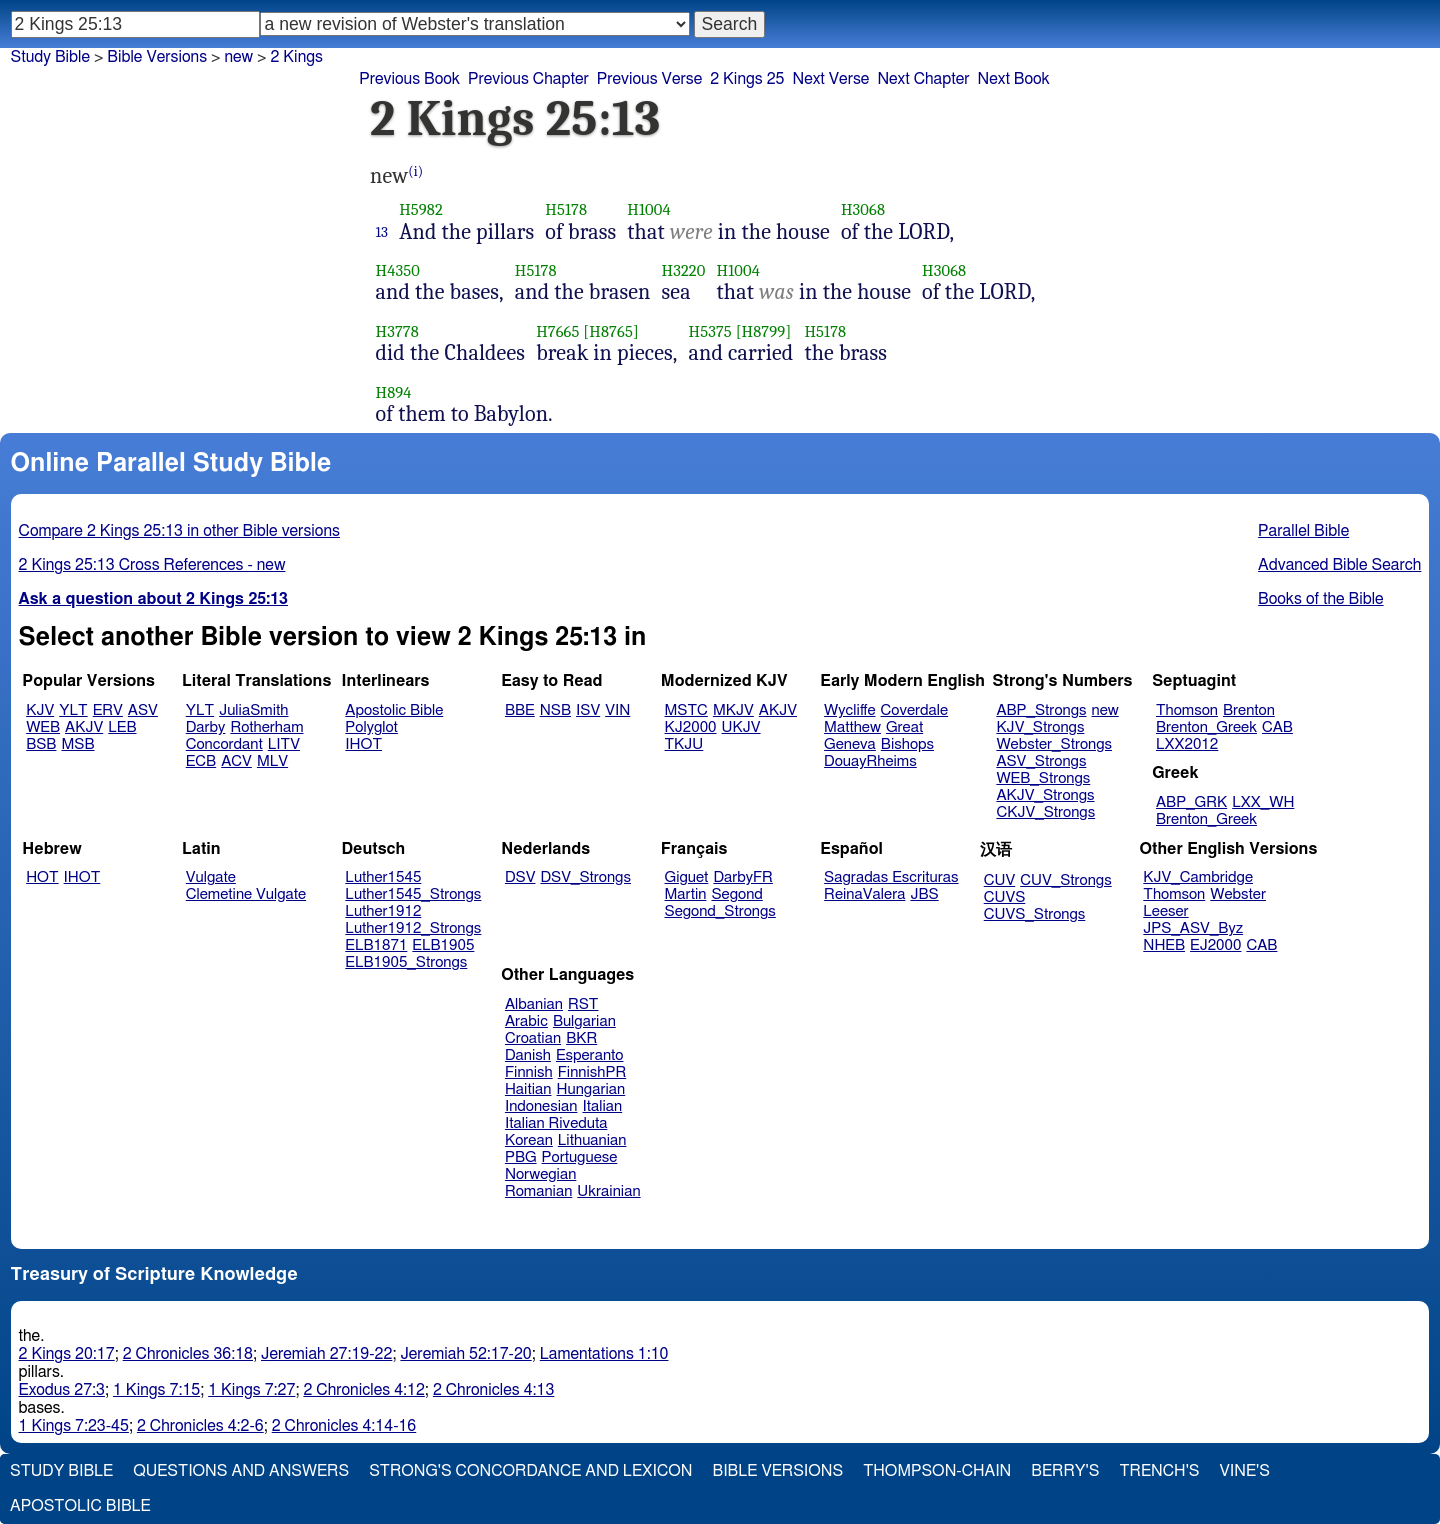 The width and height of the screenshot is (1440, 1524). Describe the element at coordinates (224, 744) in the screenshot. I see `Concordant` at that location.